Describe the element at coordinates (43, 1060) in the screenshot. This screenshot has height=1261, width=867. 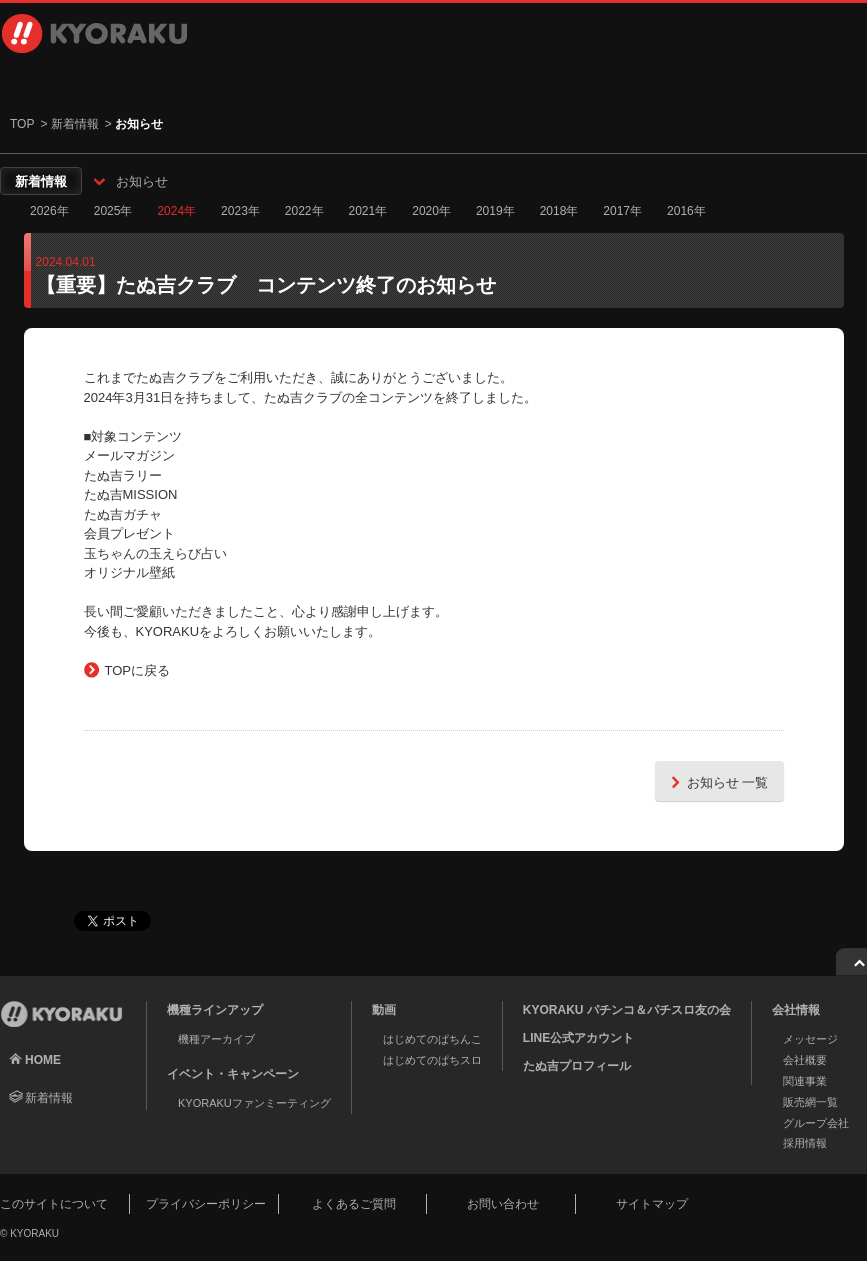
I see `HOME` at that location.